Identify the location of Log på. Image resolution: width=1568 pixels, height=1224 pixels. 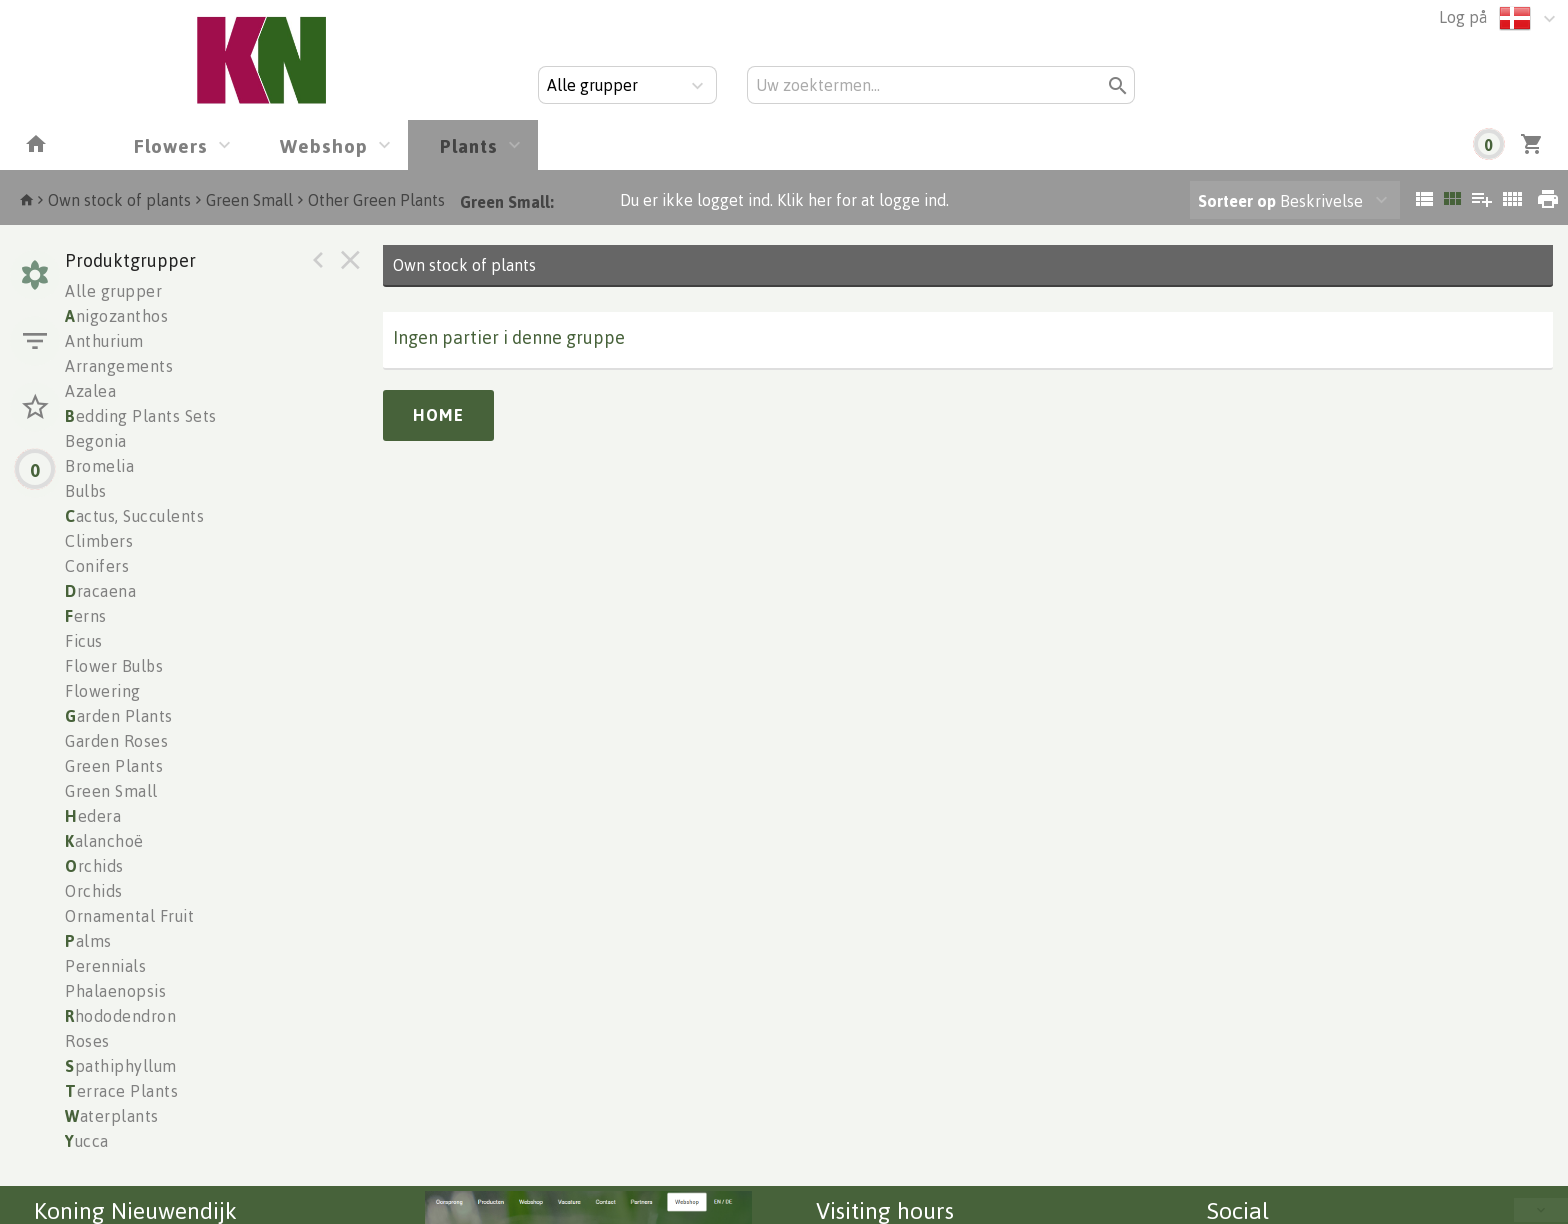
(1463, 17).